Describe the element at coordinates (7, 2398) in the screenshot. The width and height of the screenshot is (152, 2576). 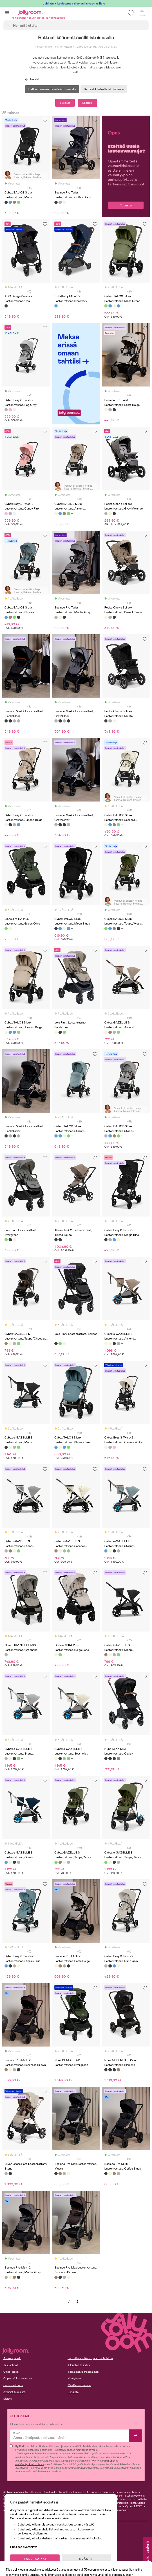
I see `Meistä` at that location.